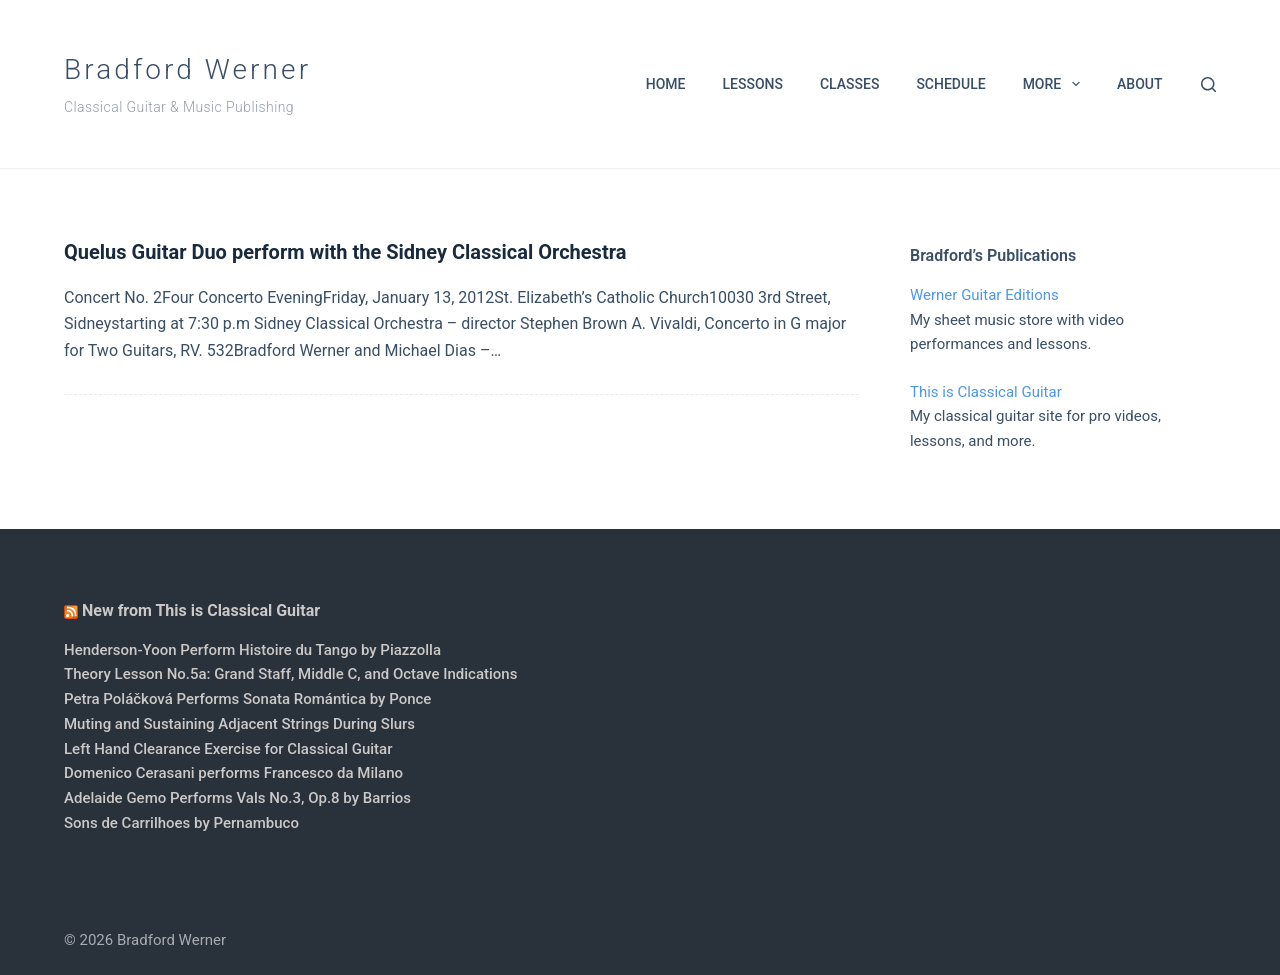 The image size is (1280, 975). I want to click on More, so click(1055, 84).